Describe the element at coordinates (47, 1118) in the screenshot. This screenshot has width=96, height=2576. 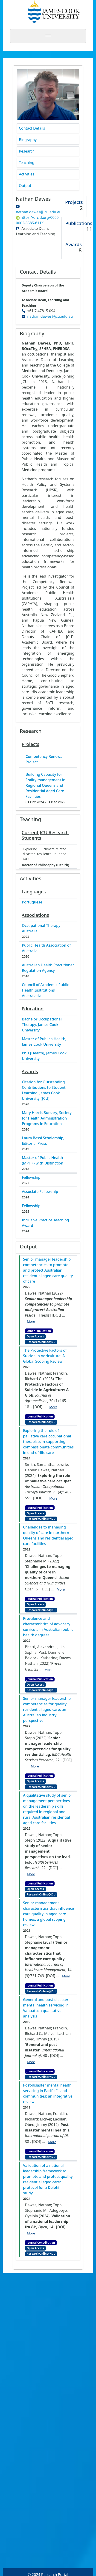
I see `Mary Harris Bursary, Society for Health Administration Programs in Education` at that location.